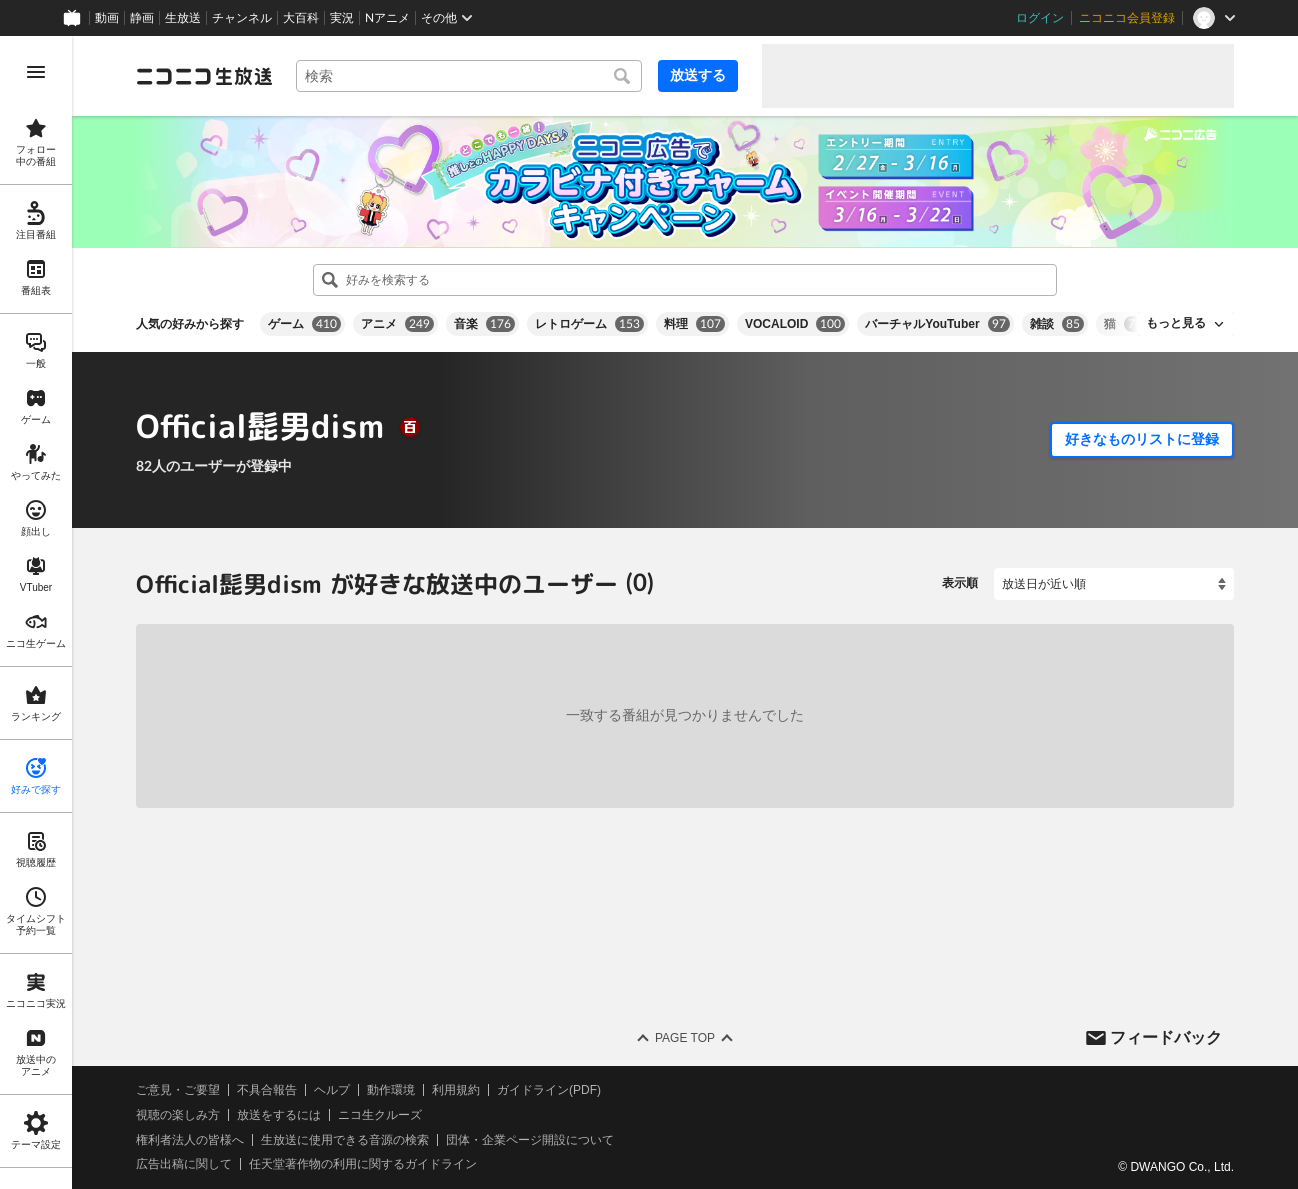 This screenshot has width=1298, height=1189. What do you see at coordinates (1142, 439) in the screenshot?
I see `好きなものリストに登録` at bounding box center [1142, 439].